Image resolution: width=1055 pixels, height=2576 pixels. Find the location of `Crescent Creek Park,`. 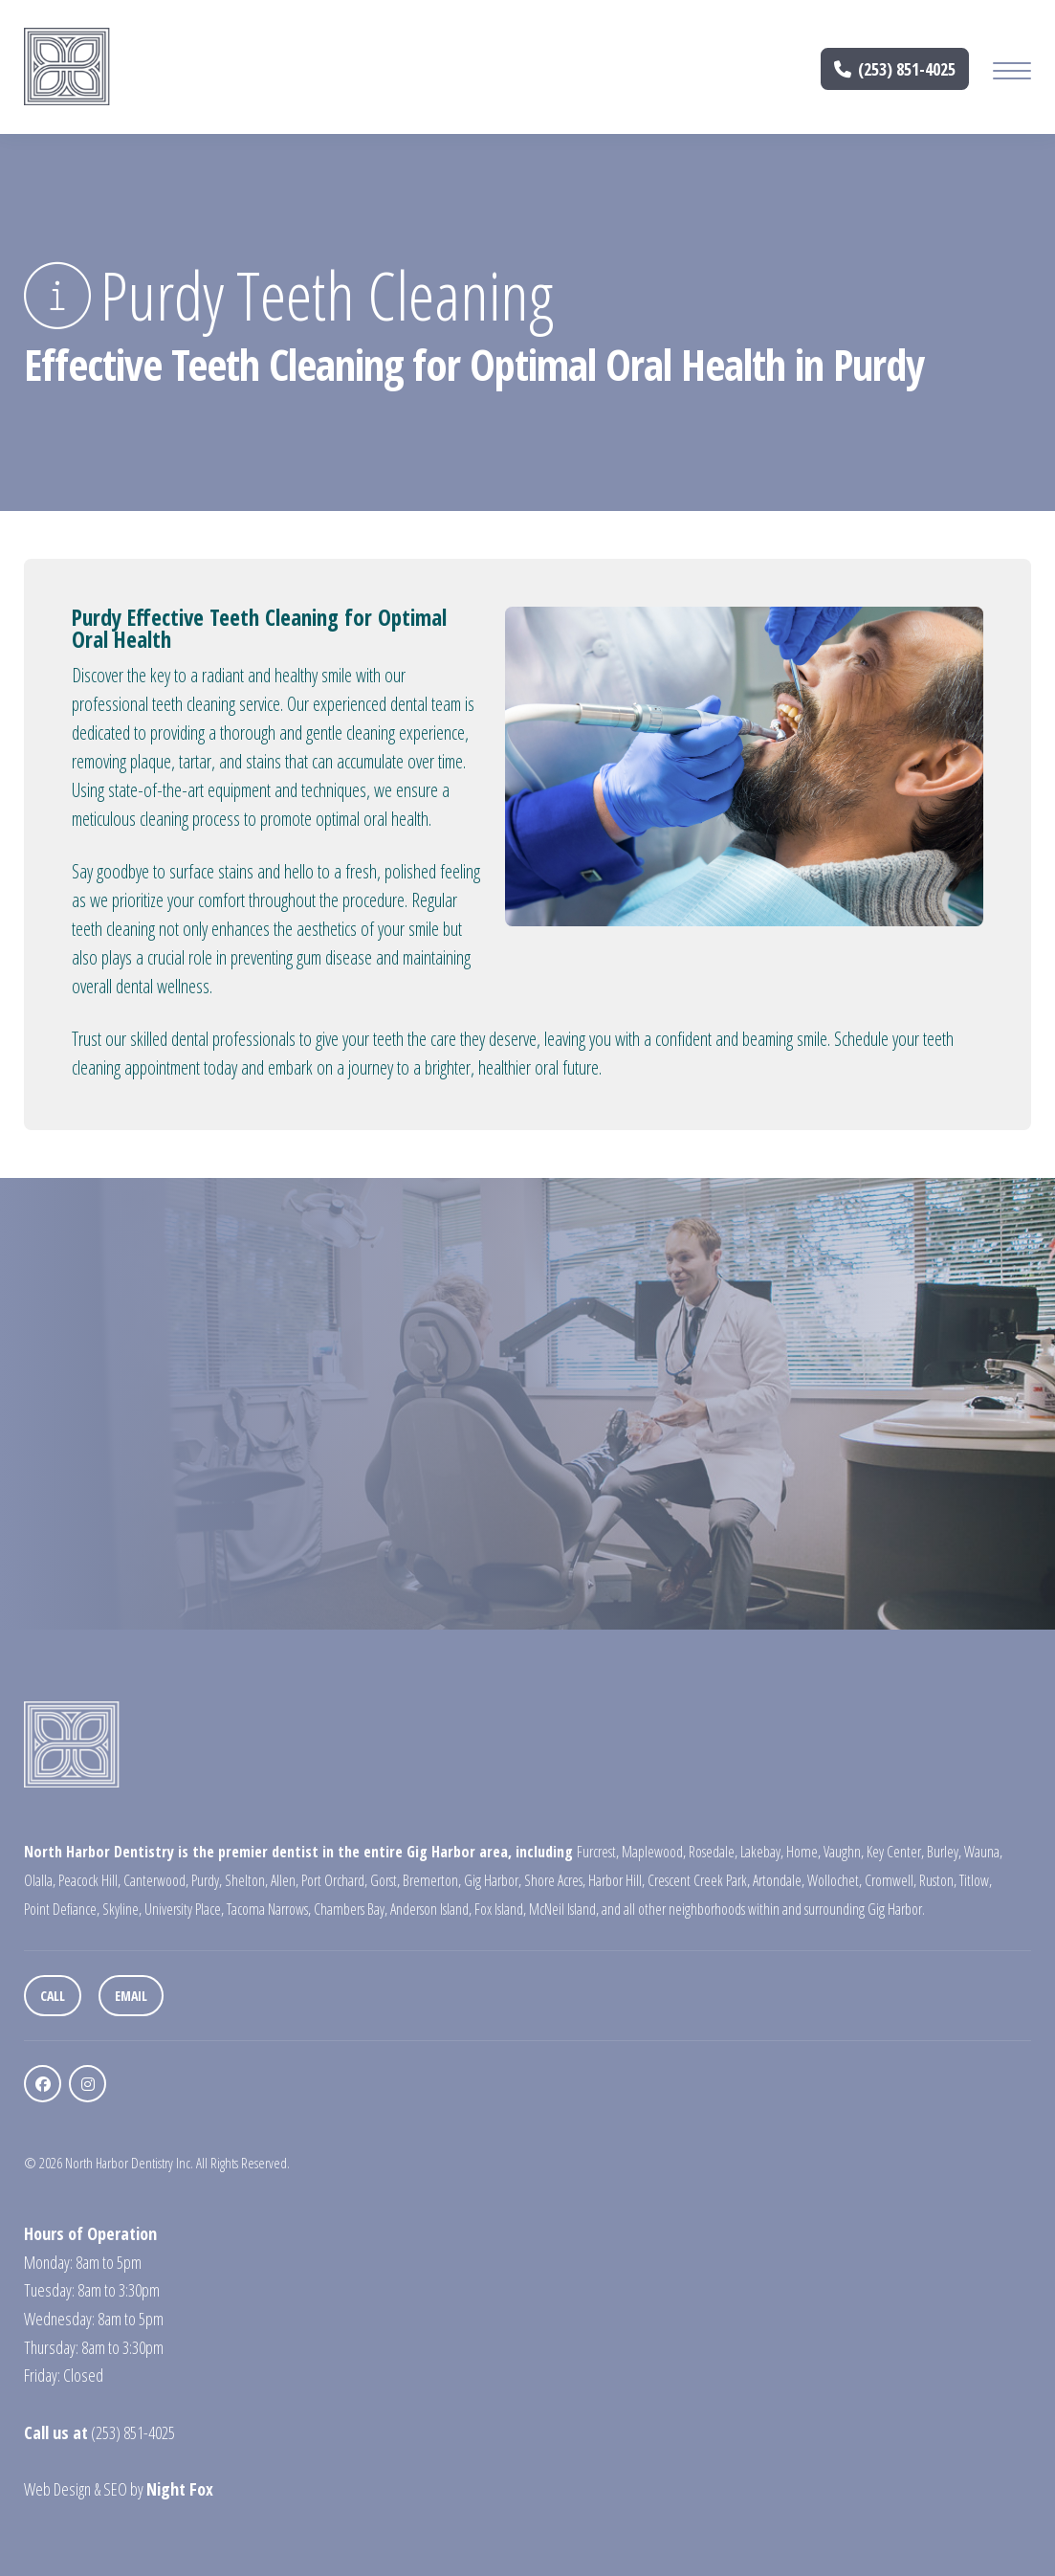

Crescent Creek Park, is located at coordinates (699, 1880).